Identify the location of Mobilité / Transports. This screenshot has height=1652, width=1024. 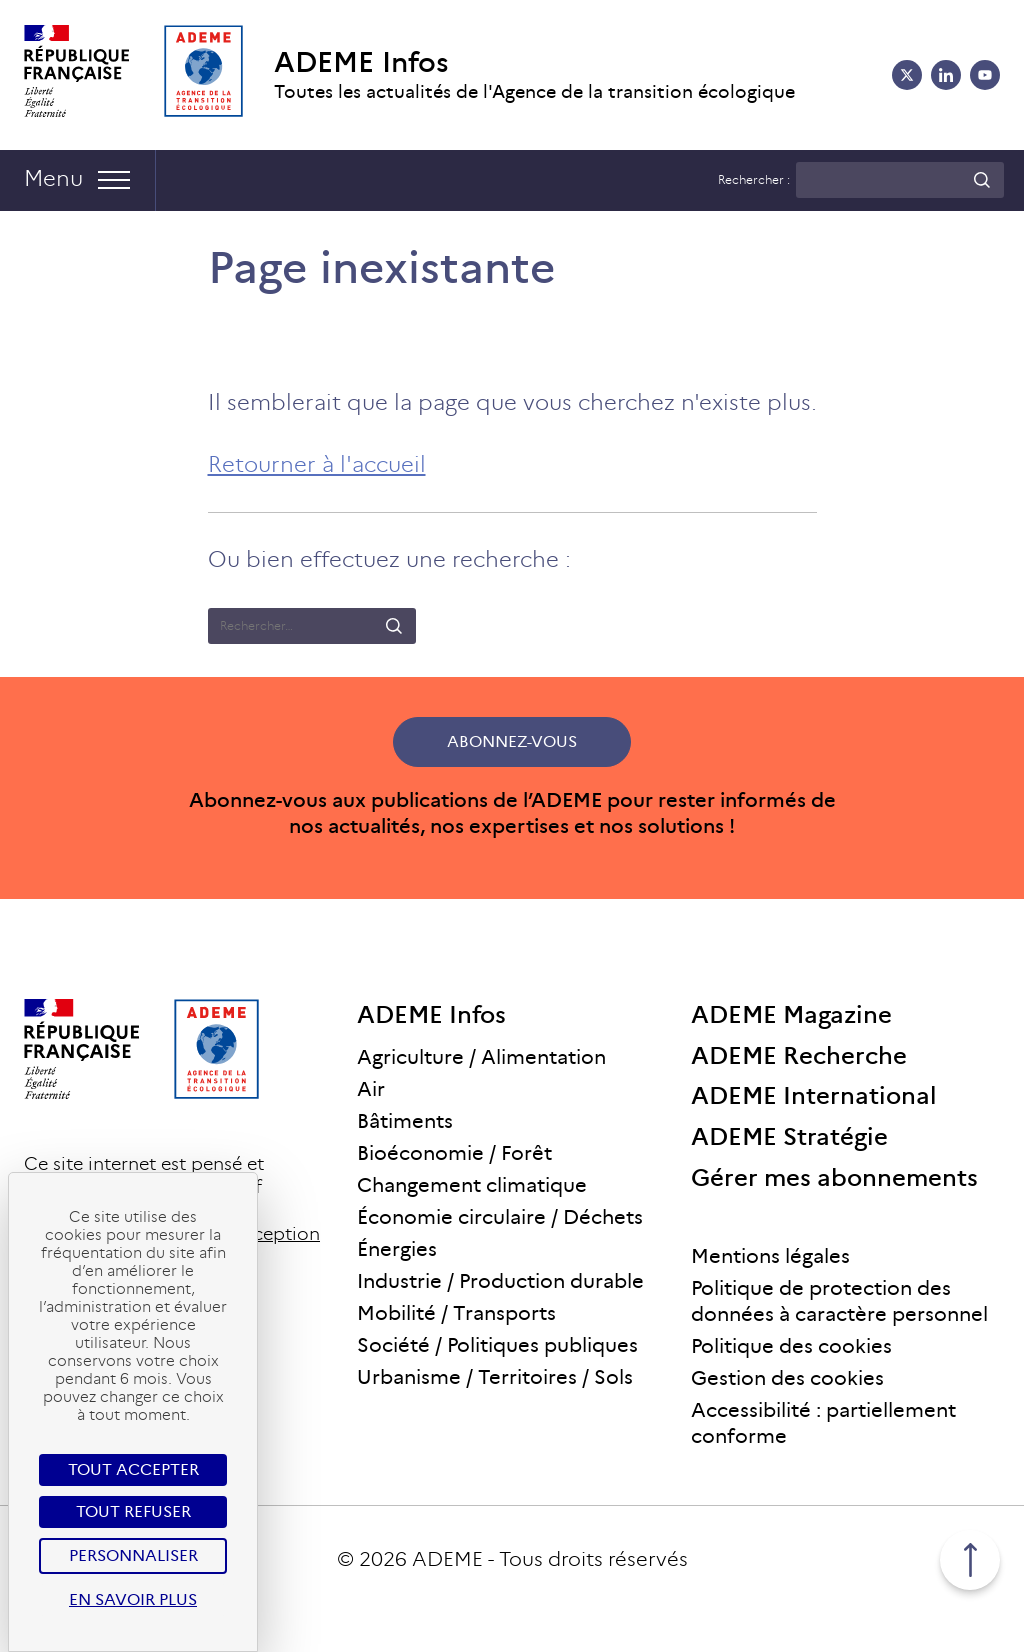
(456, 1313).